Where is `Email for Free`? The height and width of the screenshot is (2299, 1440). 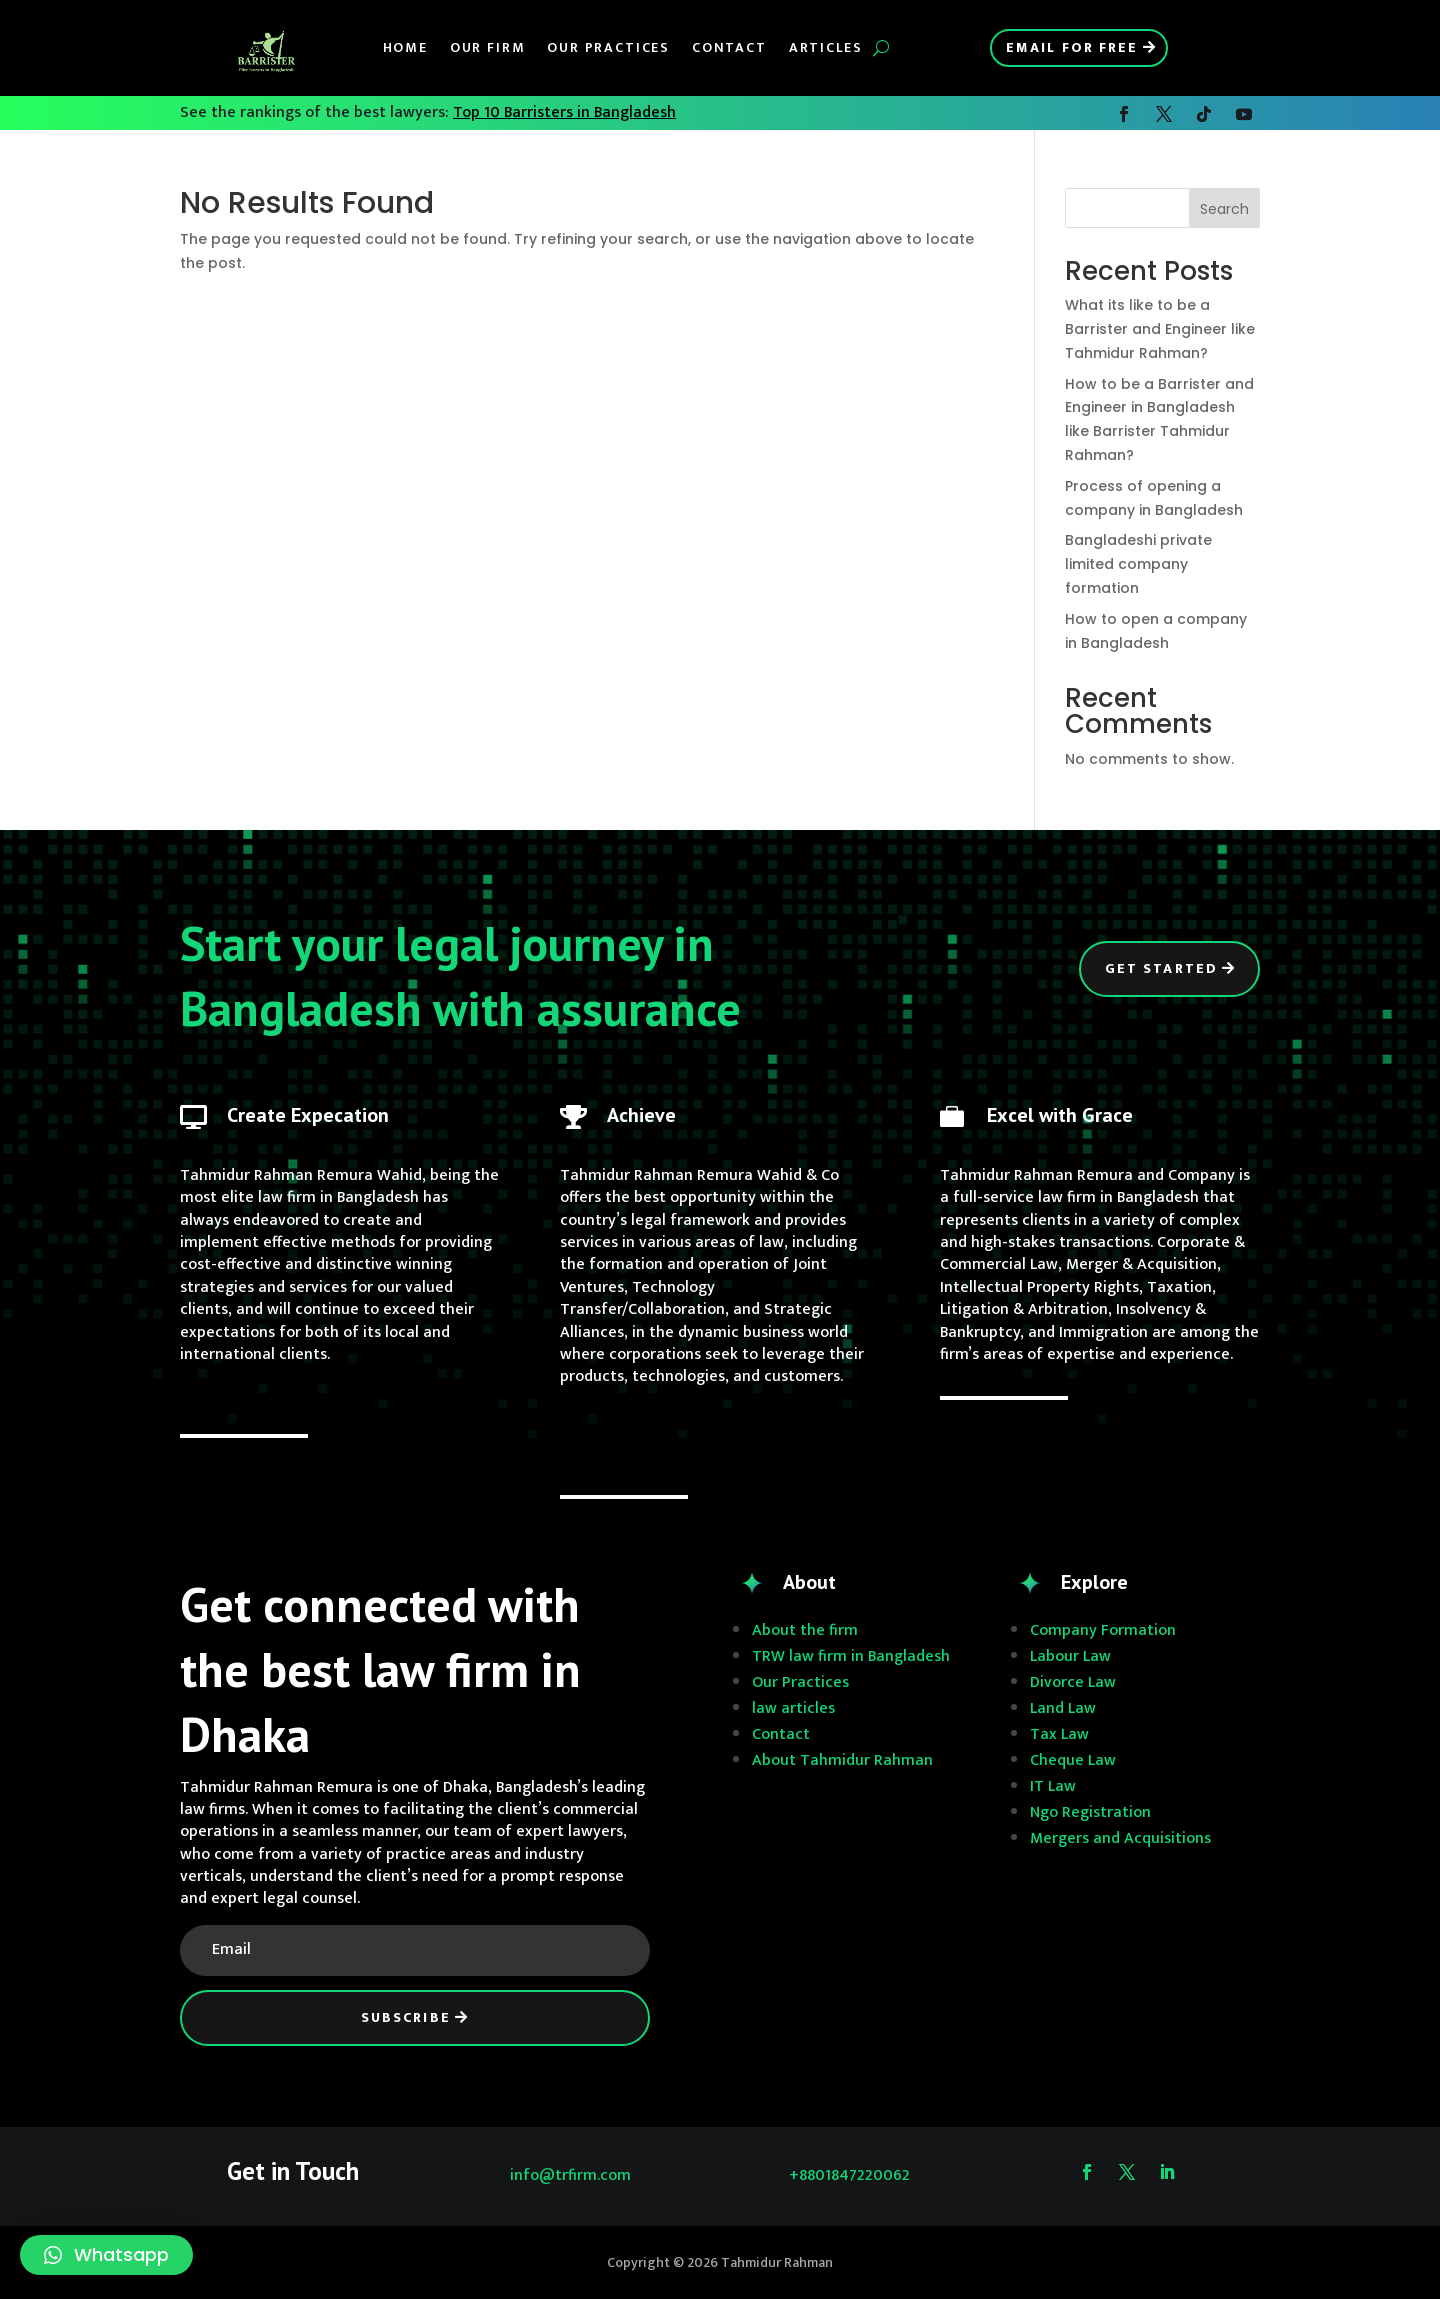 Email for Free is located at coordinates (1072, 47).